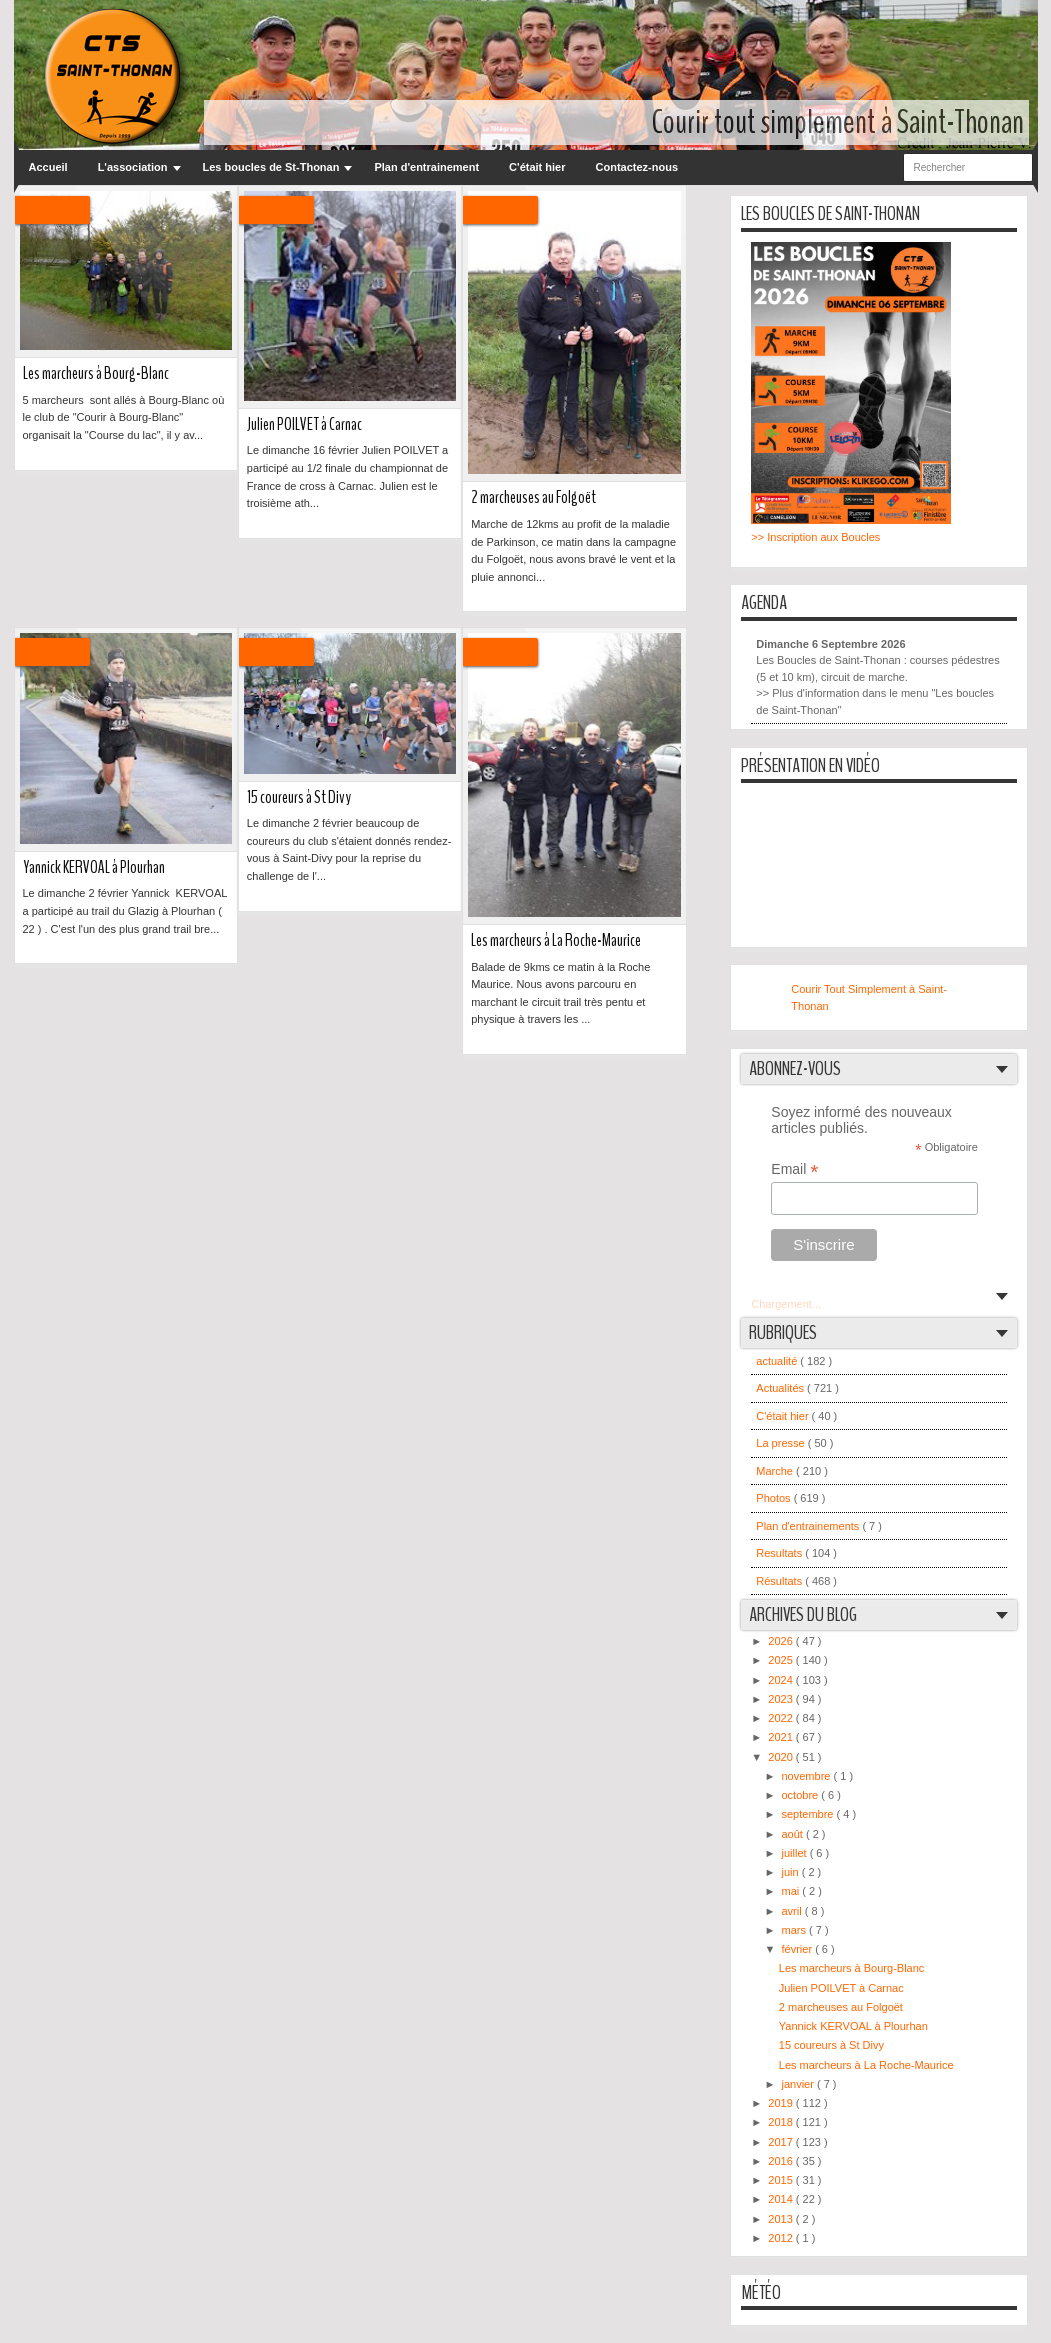 The image size is (1051, 2343). What do you see at coordinates (637, 167) in the screenshot?
I see `Contactez-nous` at bounding box center [637, 167].